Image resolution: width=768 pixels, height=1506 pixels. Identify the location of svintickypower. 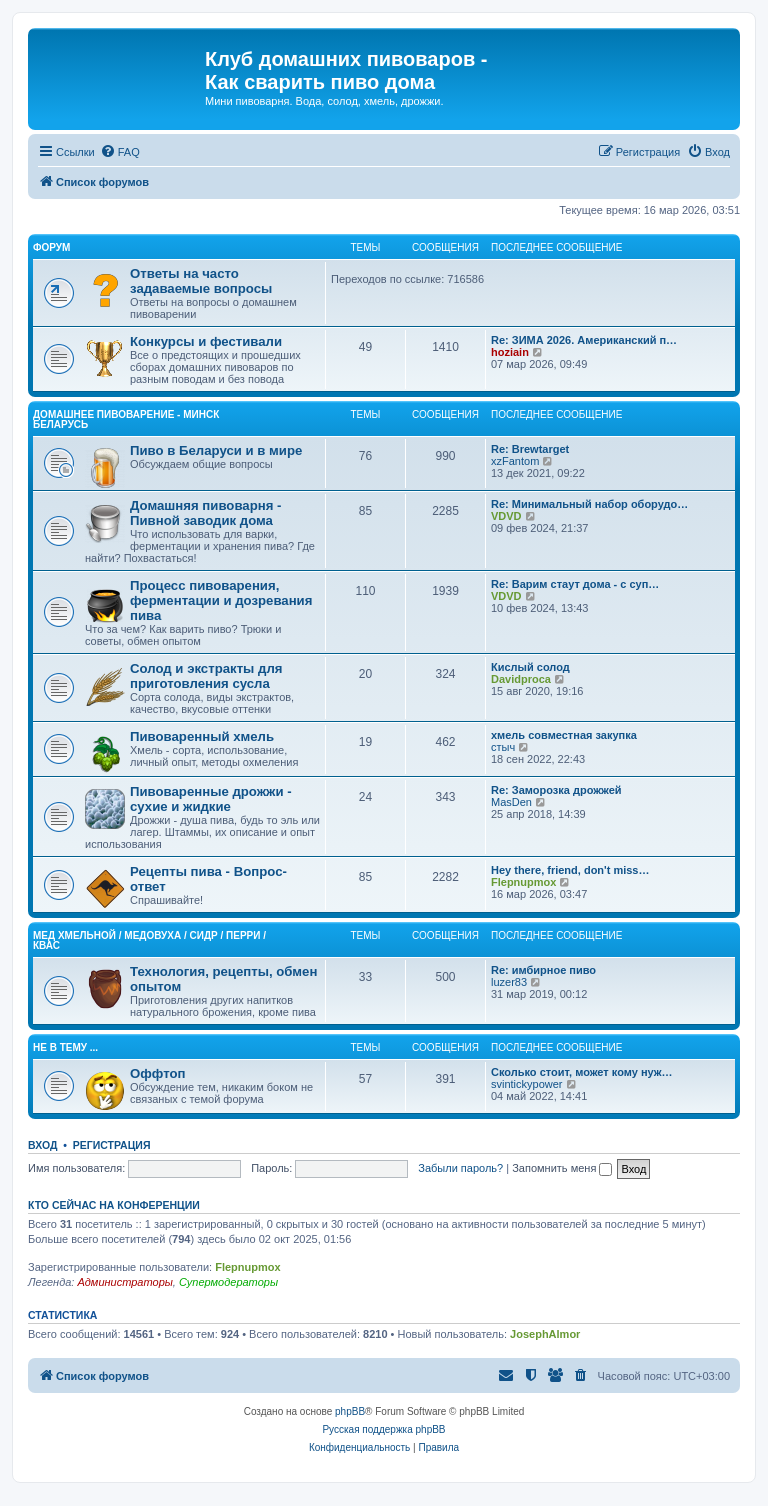
(527, 1084).